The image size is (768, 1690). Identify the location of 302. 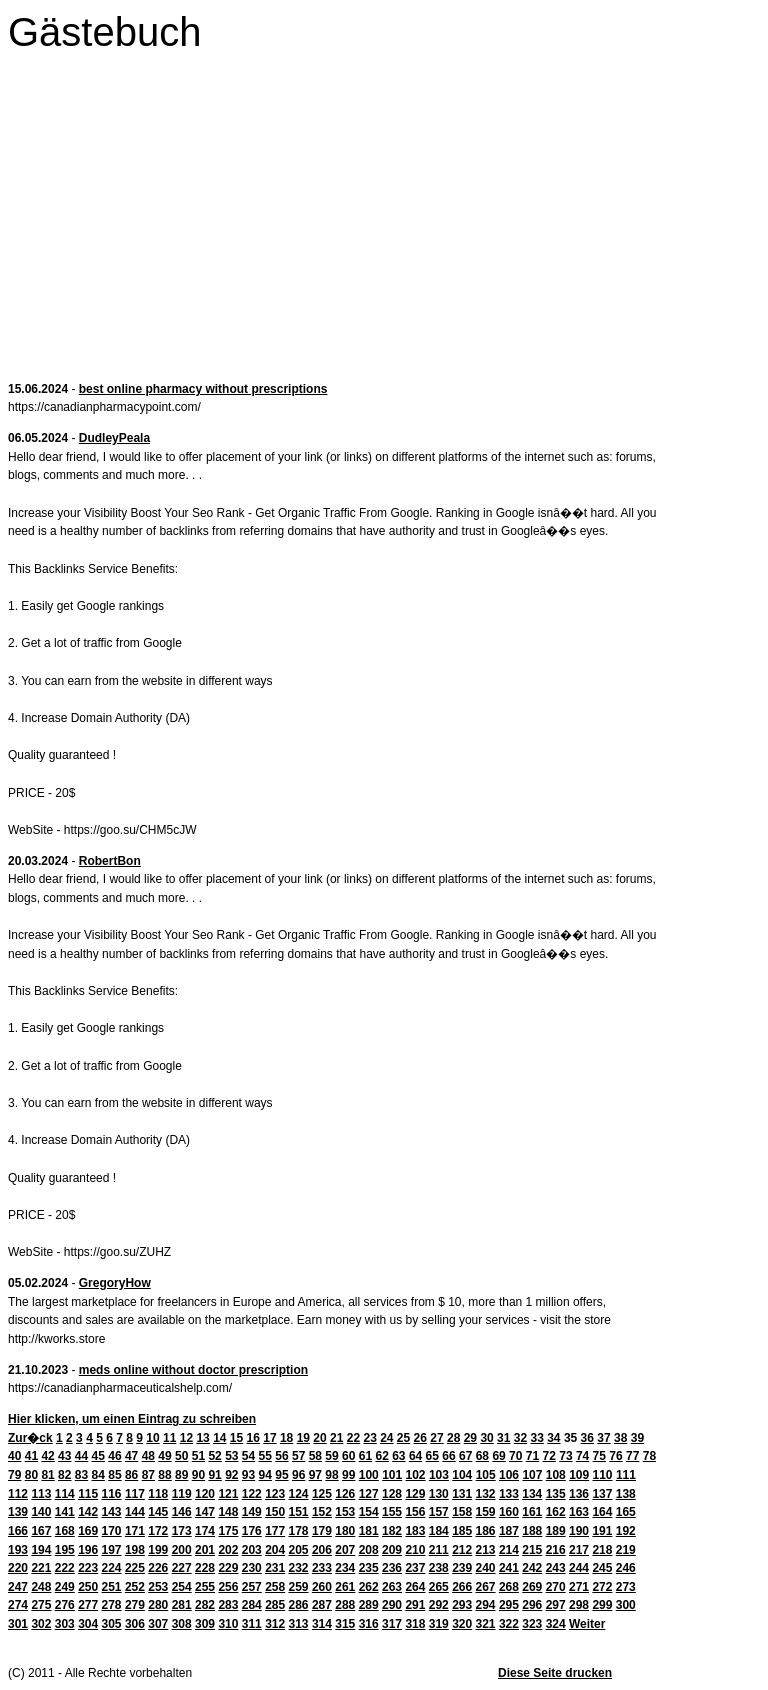
(41, 1624).